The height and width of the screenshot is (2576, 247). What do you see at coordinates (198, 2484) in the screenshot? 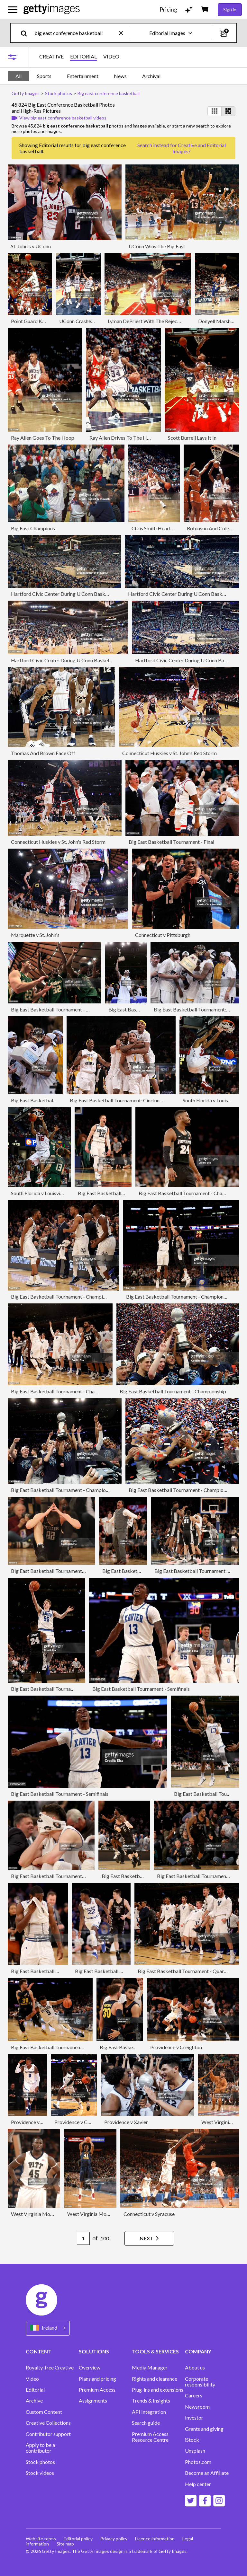
I see `Help center` at bounding box center [198, 2484].